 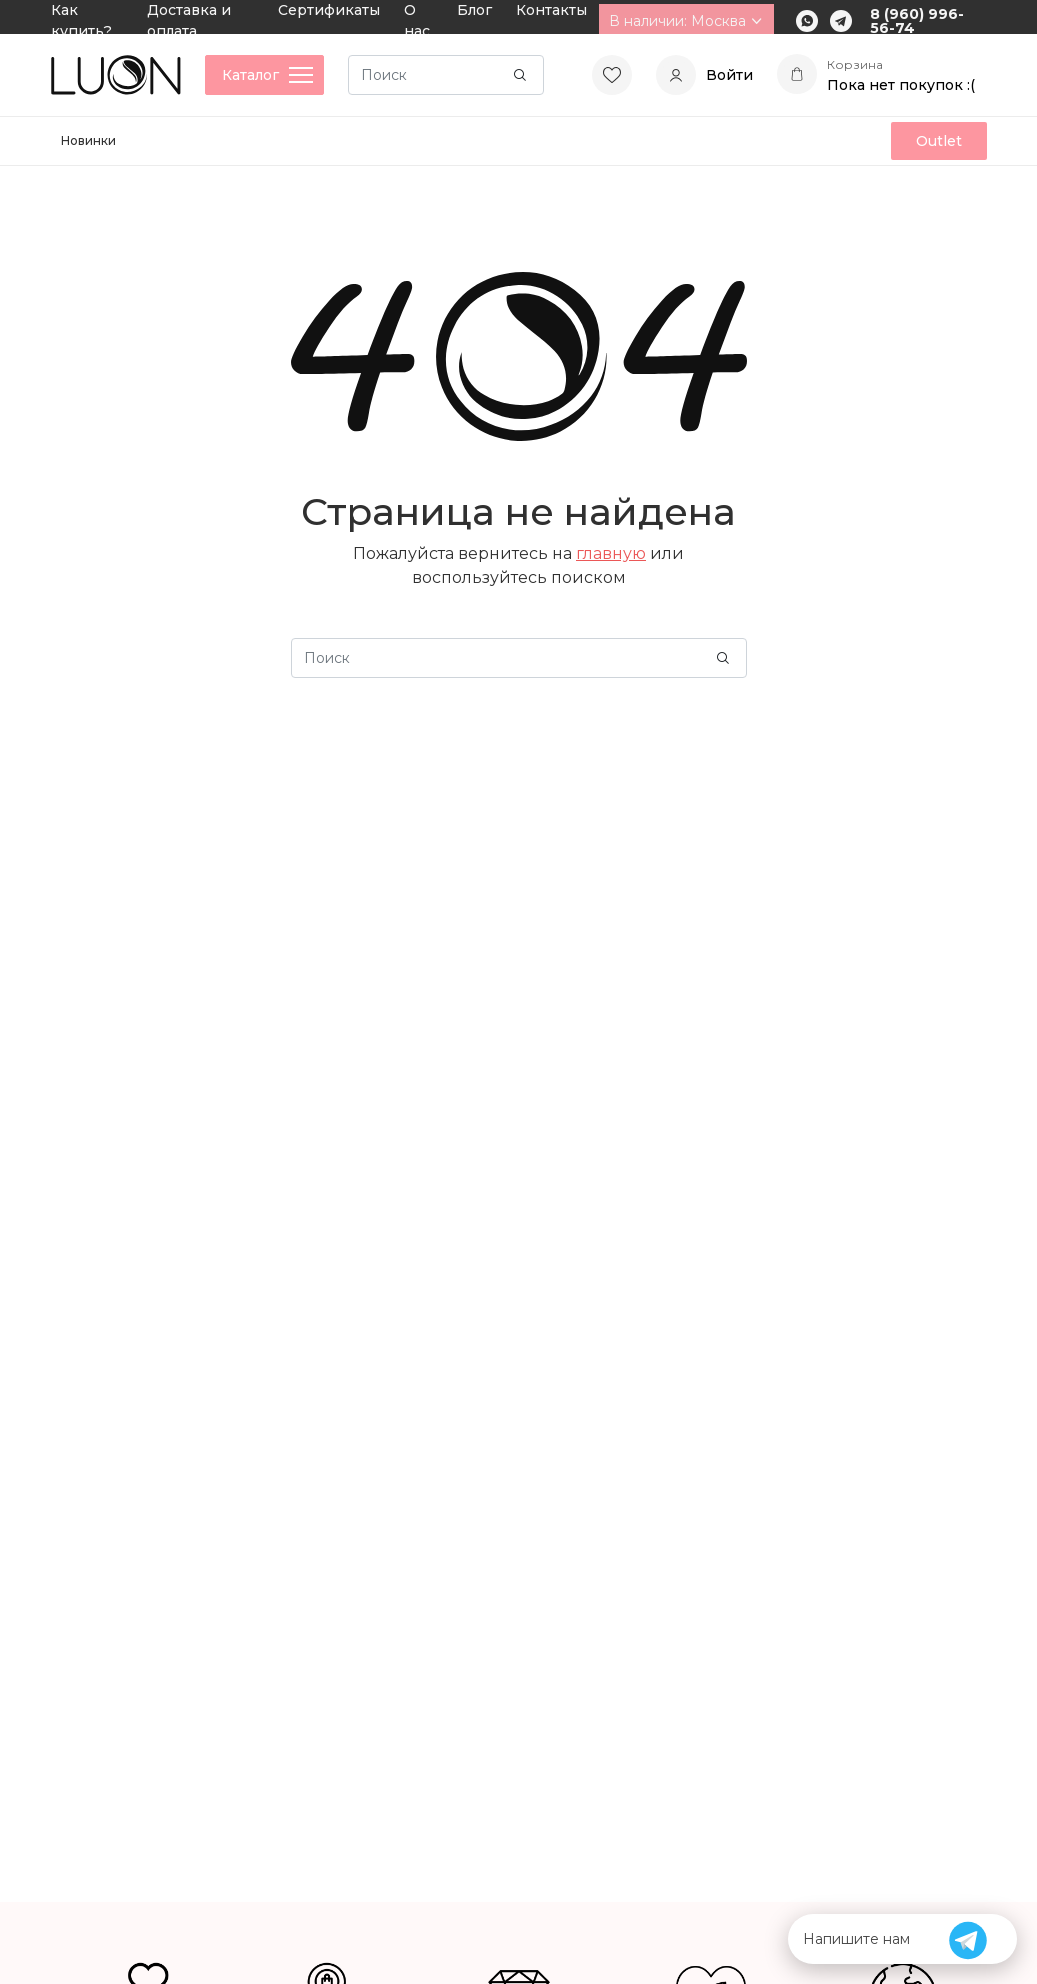 What do you see at coordinates (474, 10) in the screenshot?
I see `Блог` at bounding box center [474, 10].